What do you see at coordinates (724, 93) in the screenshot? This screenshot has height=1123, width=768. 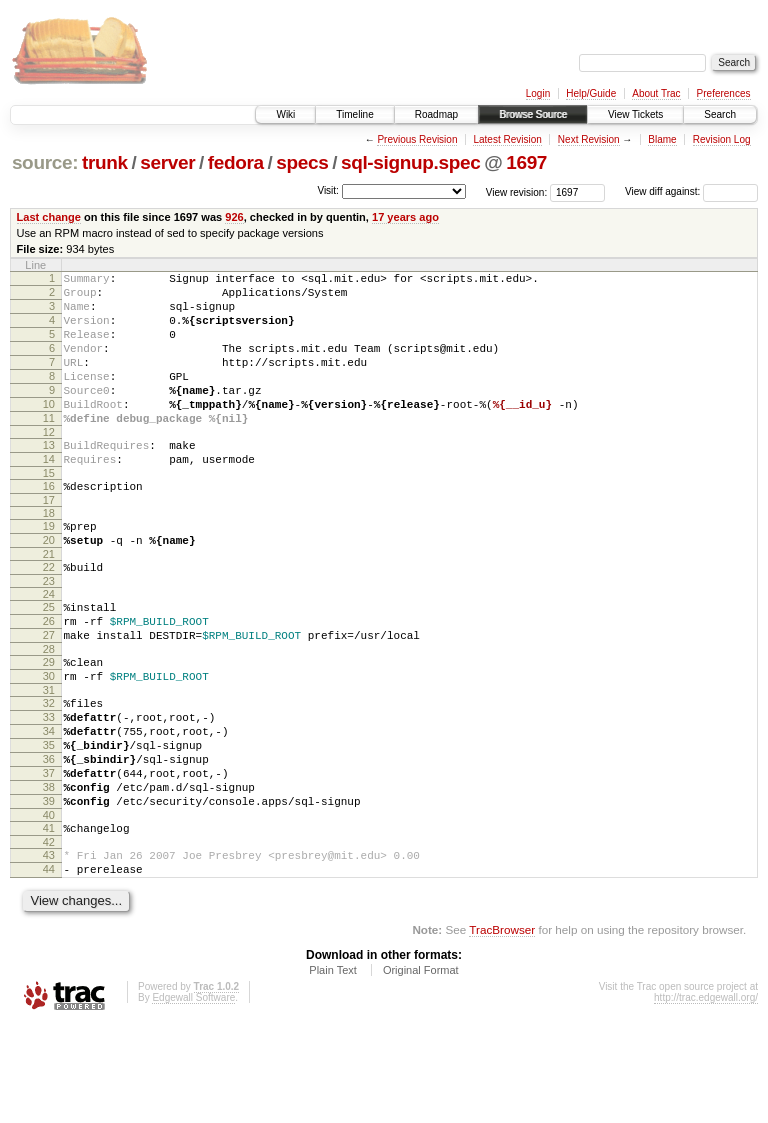 I see `Preferences` at bounding box center [724, 93].